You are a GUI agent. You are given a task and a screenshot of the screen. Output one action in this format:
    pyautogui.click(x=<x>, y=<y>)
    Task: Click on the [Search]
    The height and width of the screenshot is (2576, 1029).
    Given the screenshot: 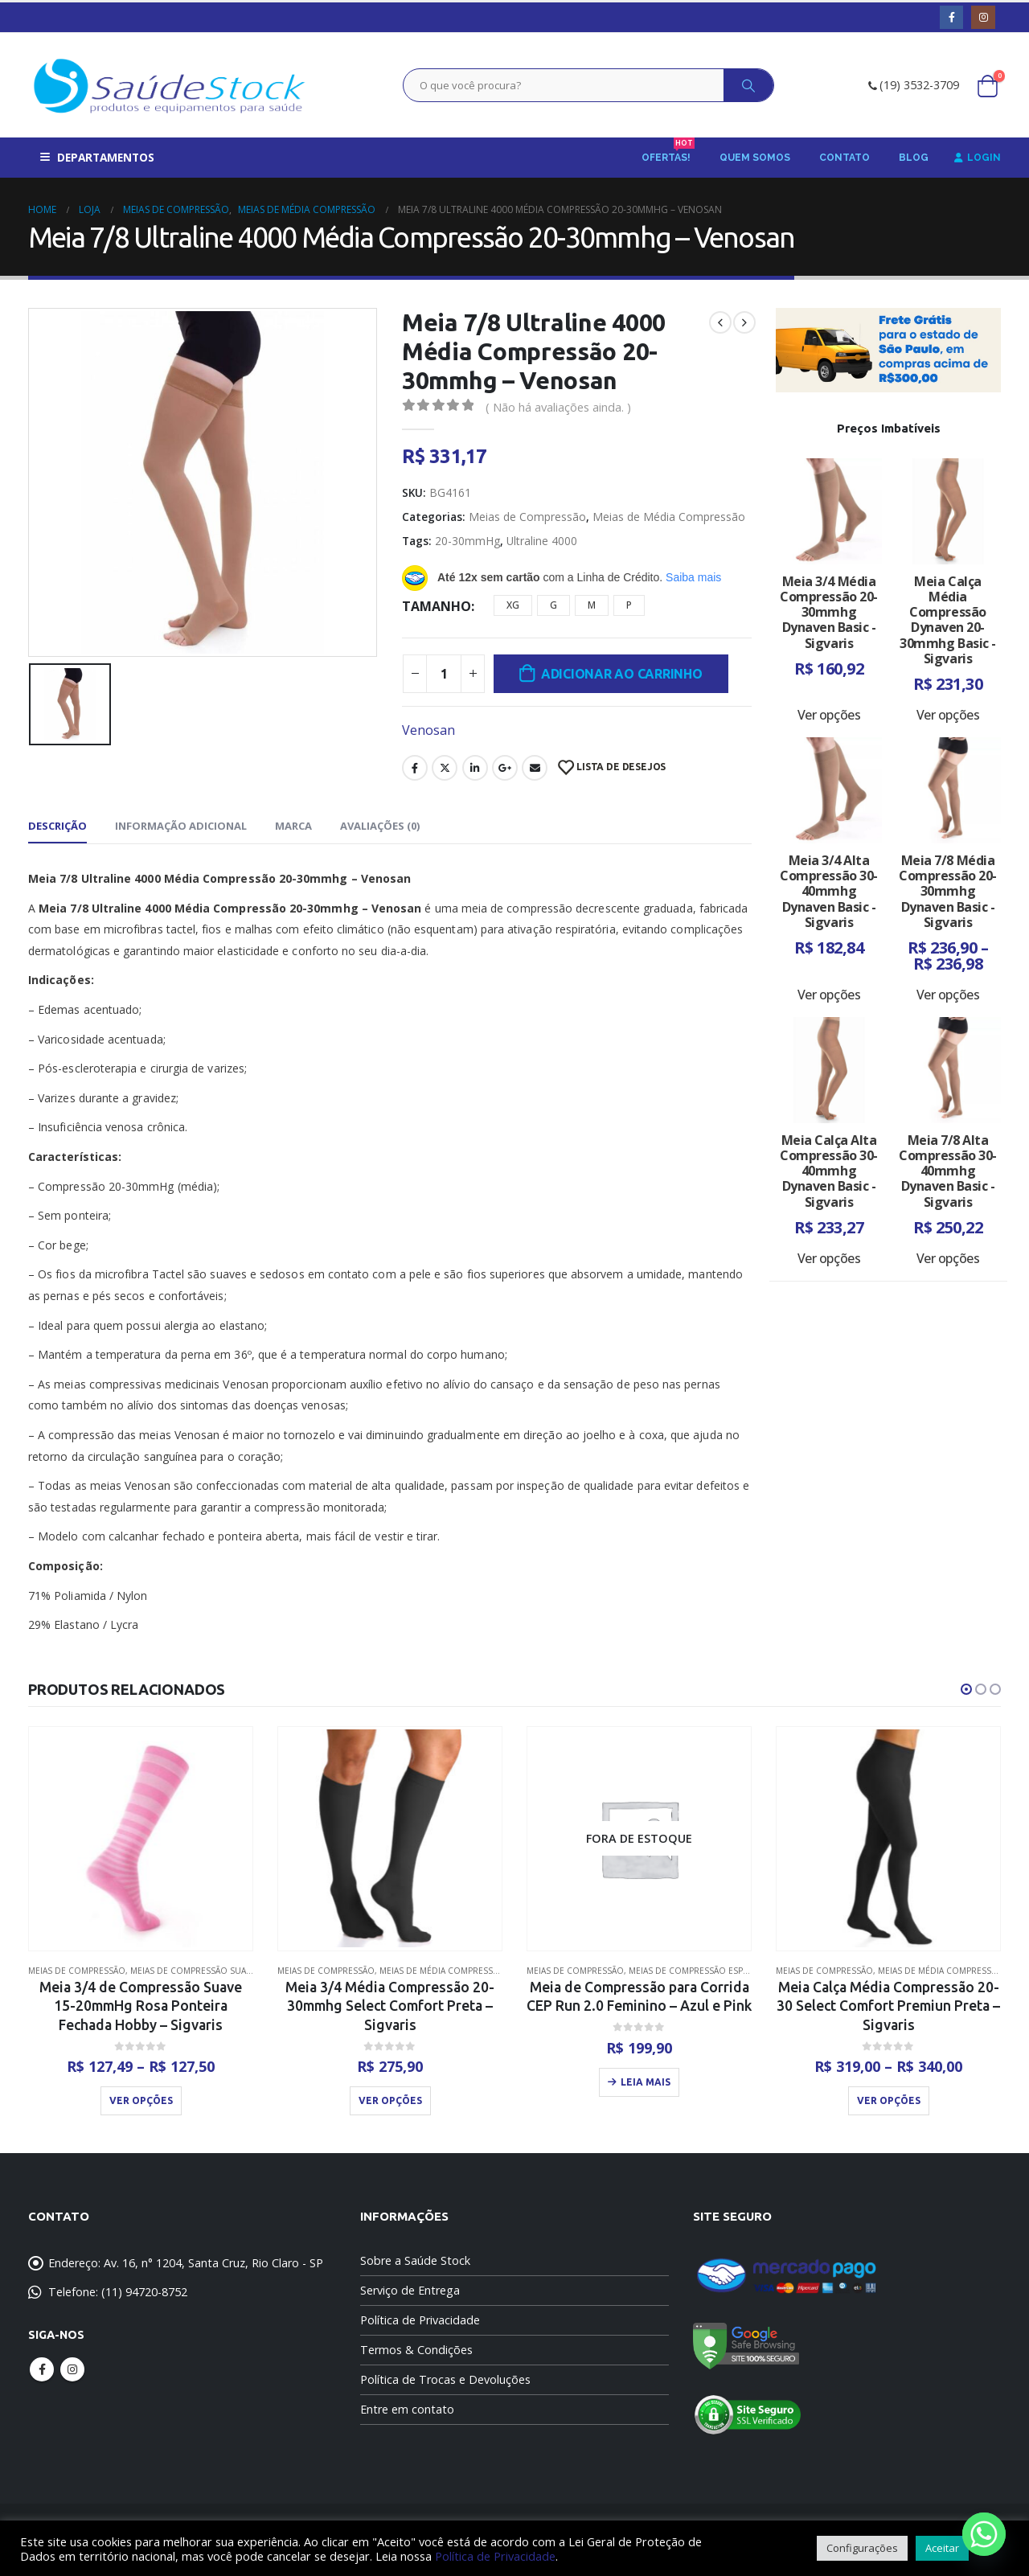 What is the action you would take?
    pyautogui.click(x=748, y=85)
    